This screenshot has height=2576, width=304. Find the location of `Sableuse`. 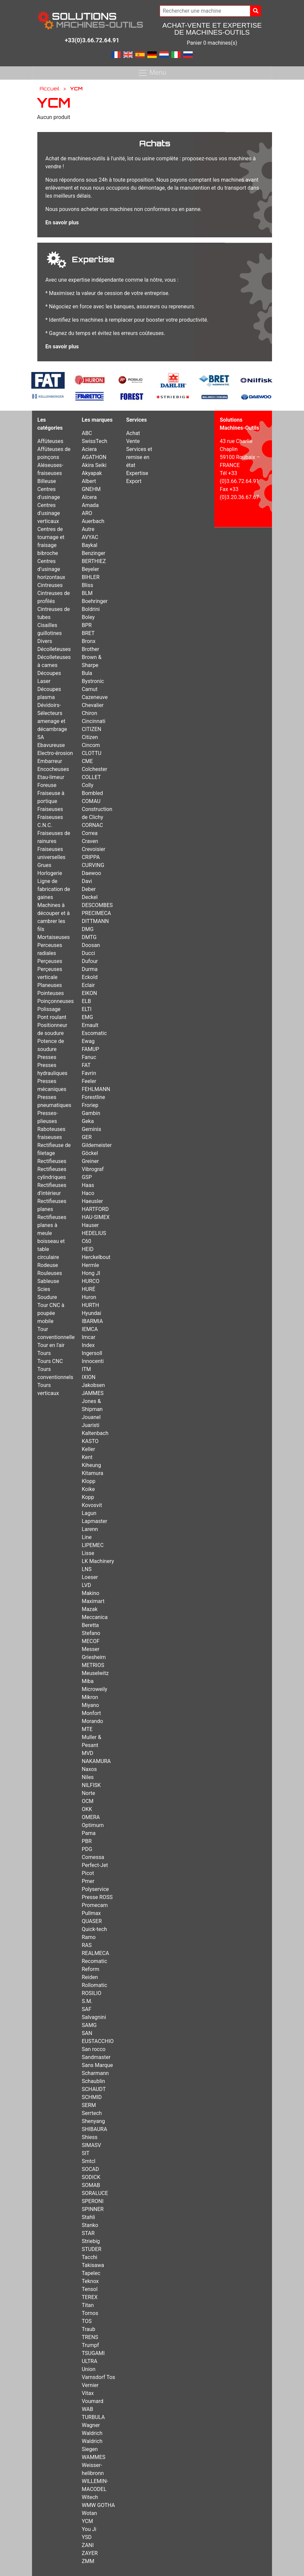

Sableuse is located at coordinates (48, 1281).